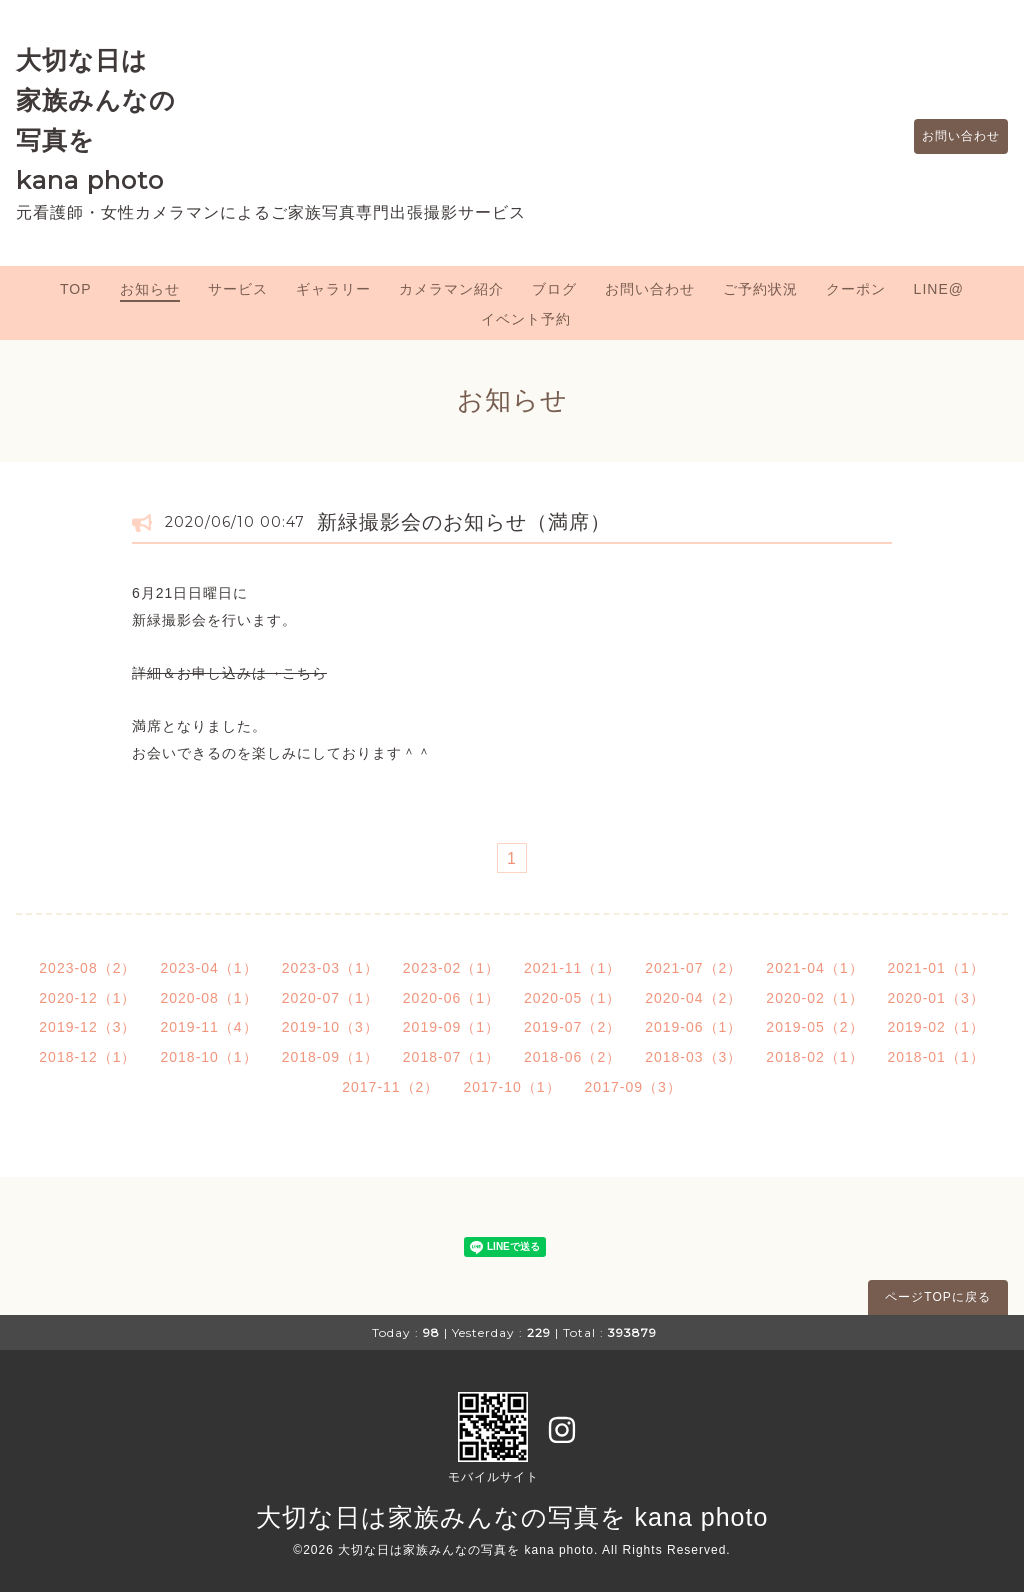 The height and width of the screenshot is (1592, 1024). I want to click on サービス, so click(238, 289).